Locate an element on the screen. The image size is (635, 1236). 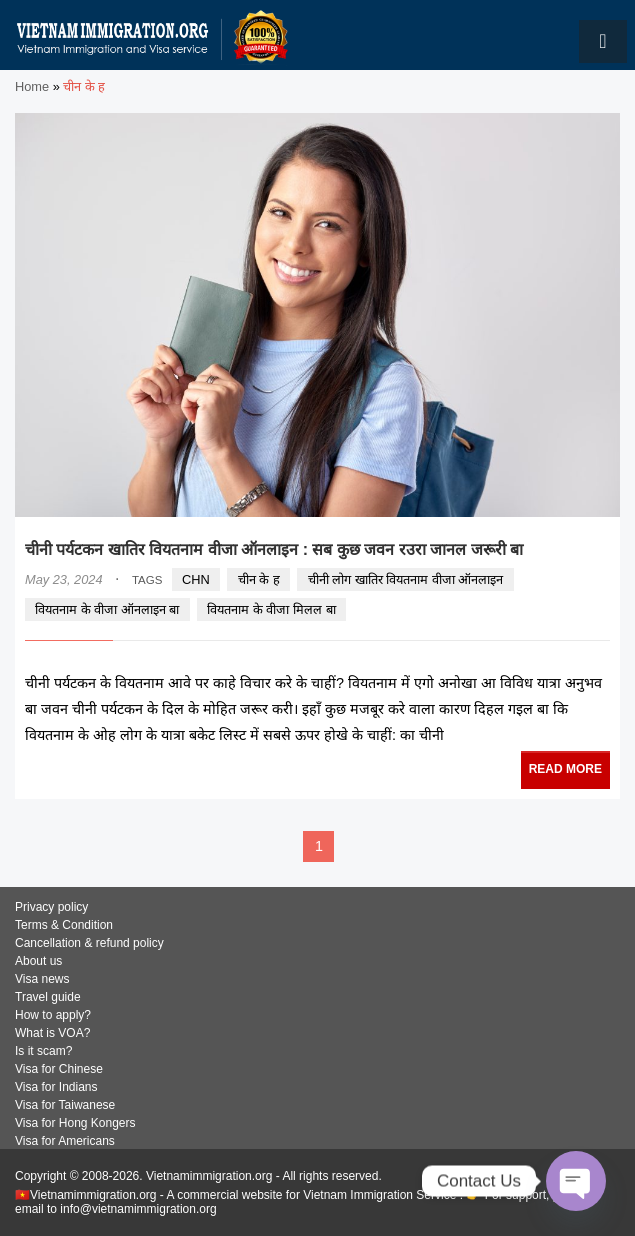
चीन के ह is located at coordinates (259, 579).